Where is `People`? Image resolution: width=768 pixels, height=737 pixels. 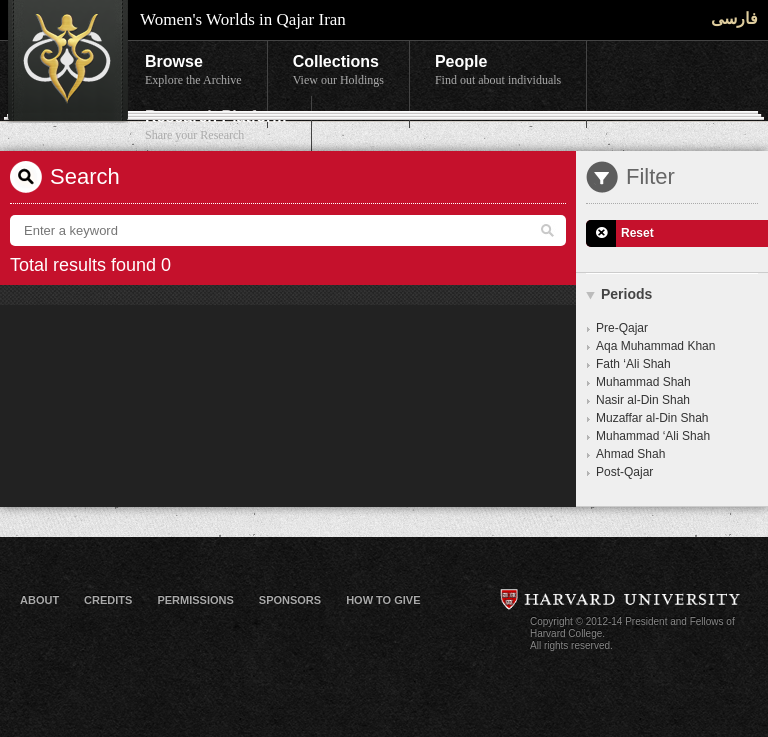 People is located at coordinates (498, 71).